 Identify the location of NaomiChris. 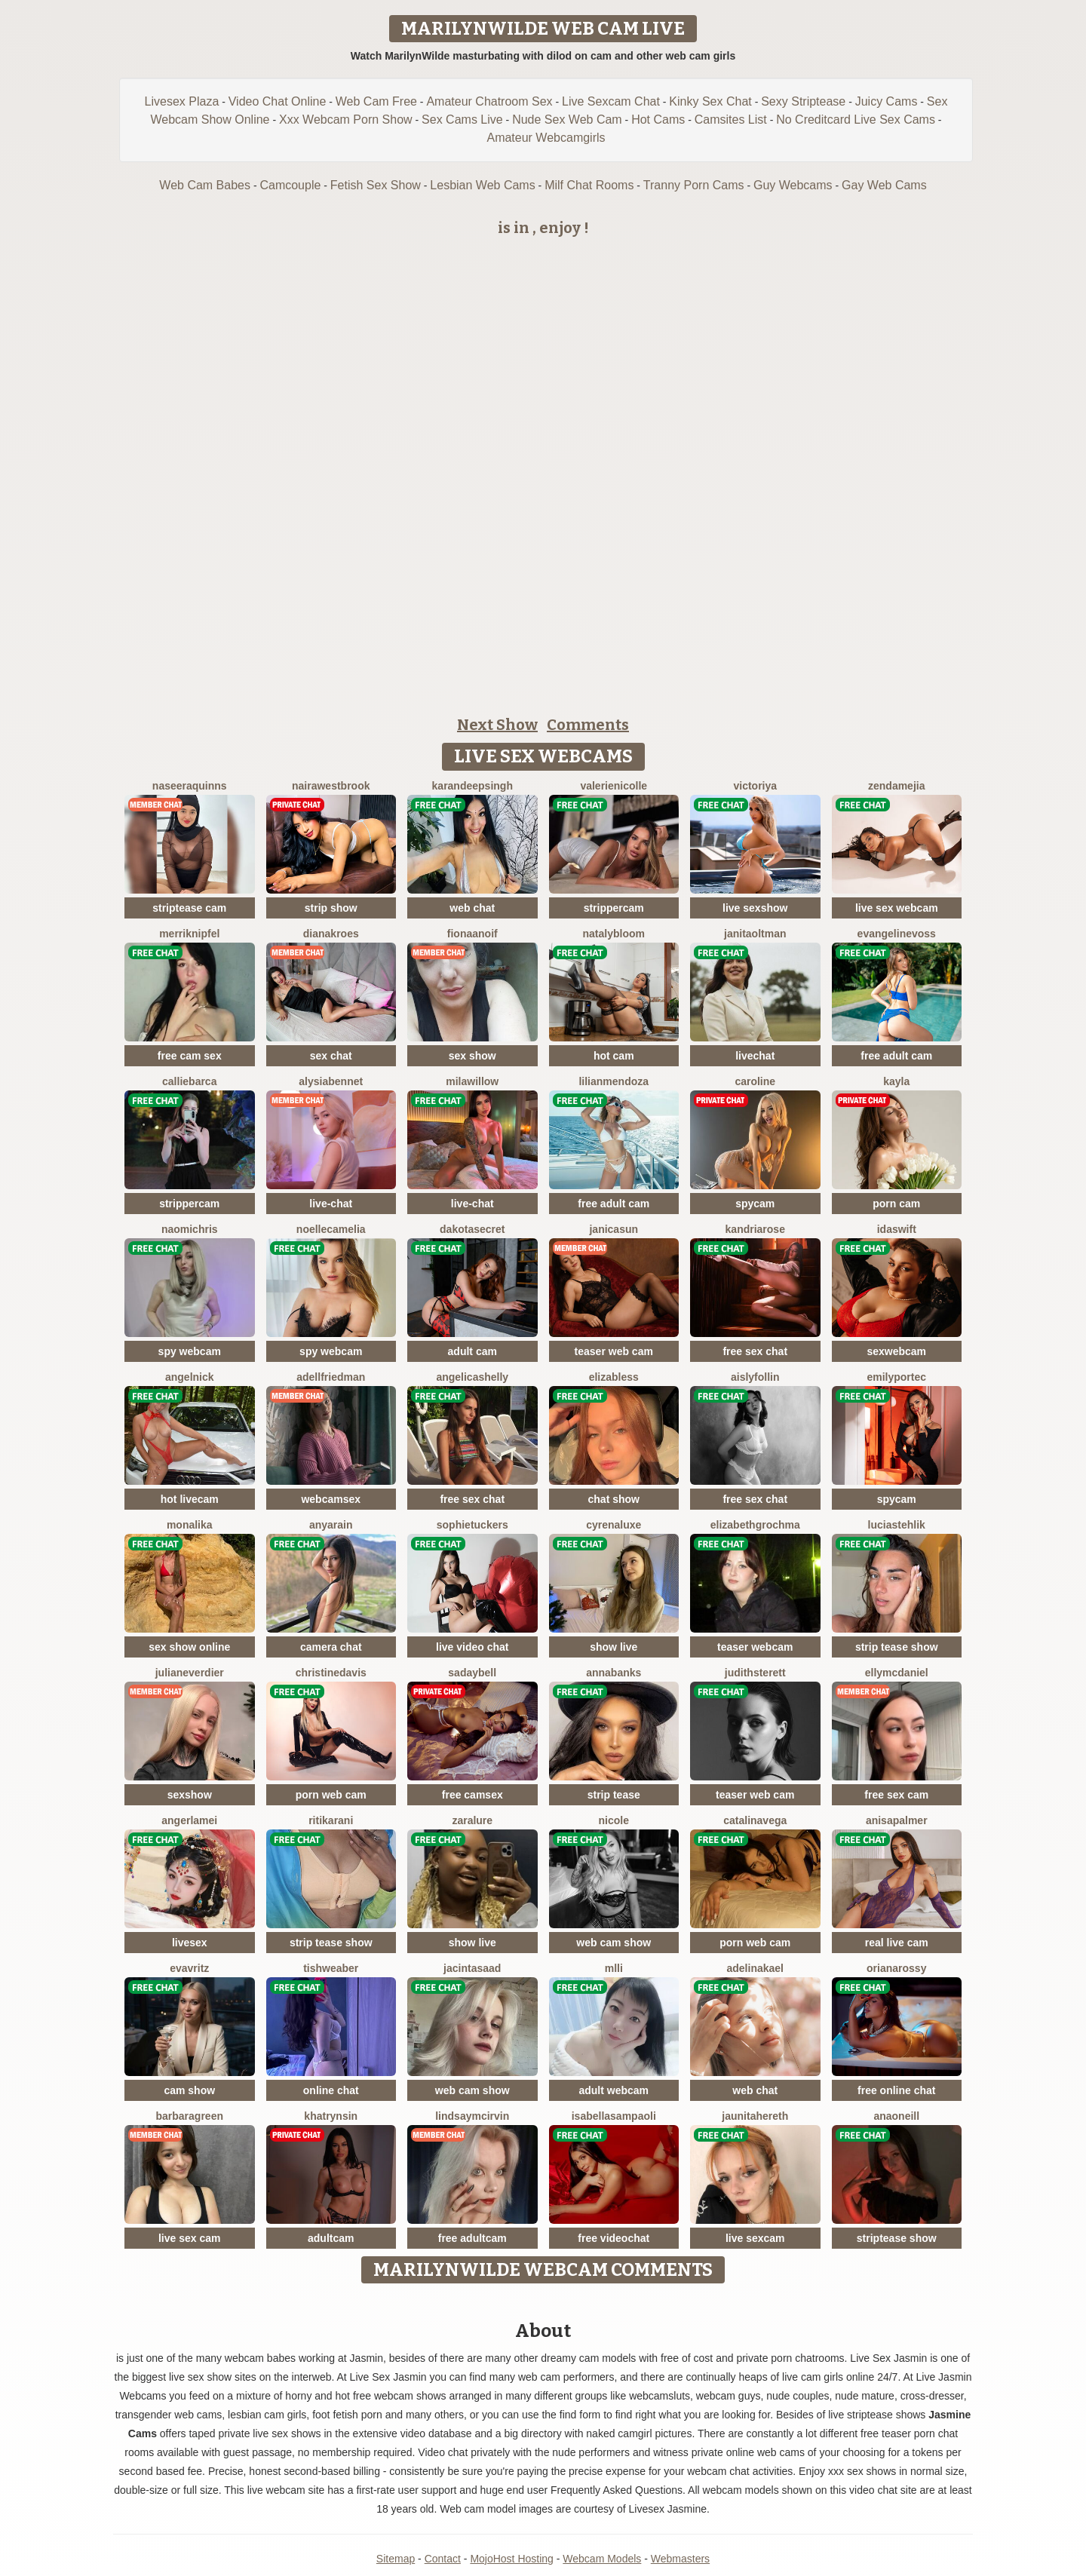
(189, 1229).